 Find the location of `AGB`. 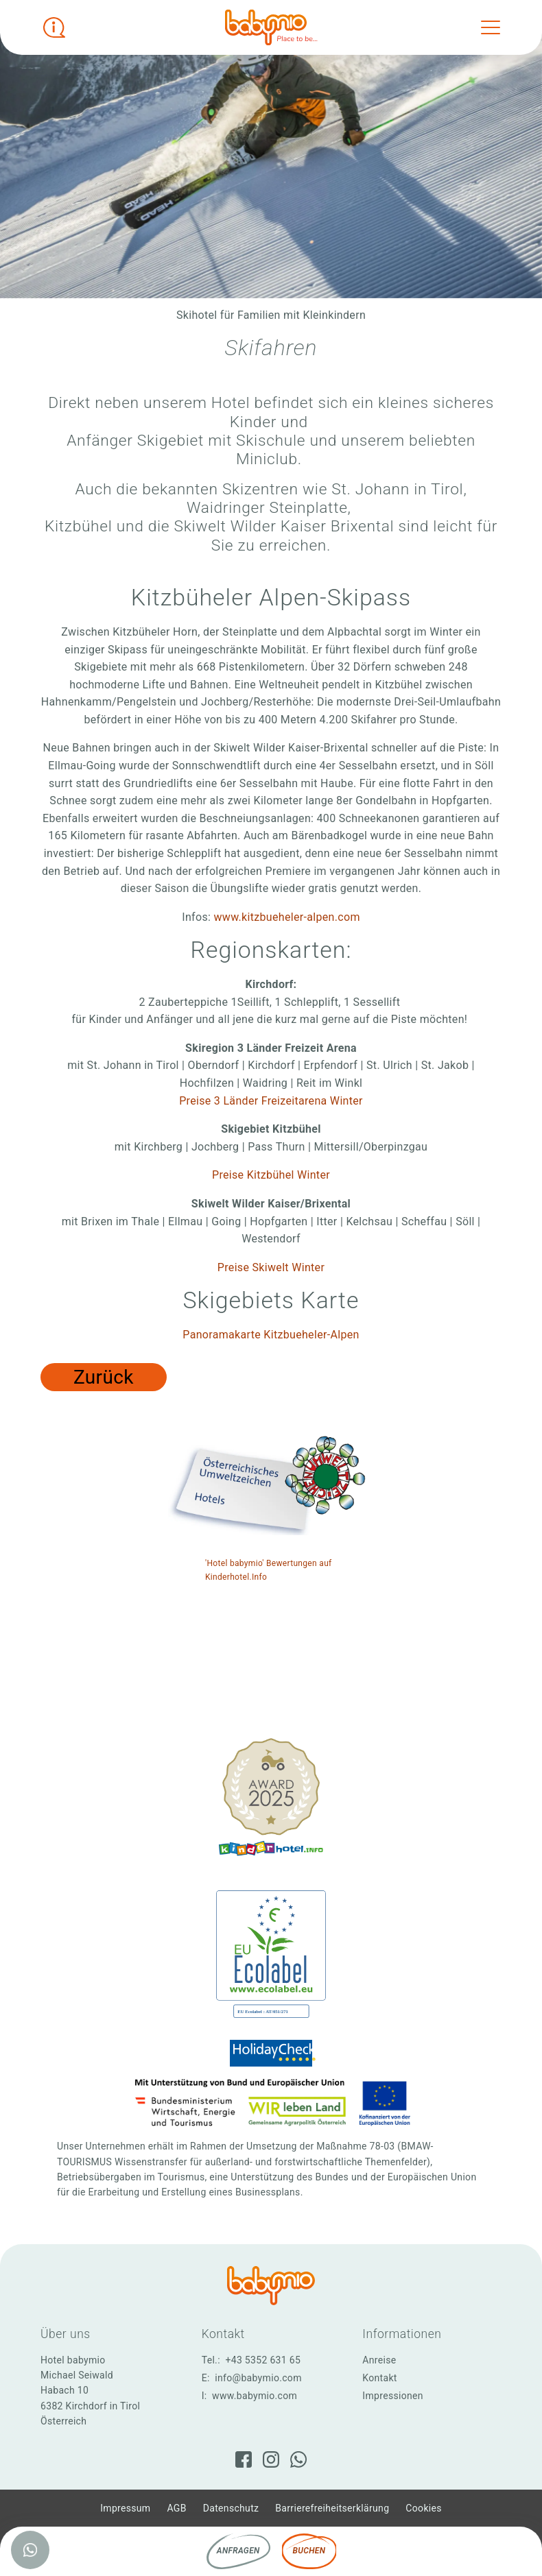

AGB is located at coordinates (176, 2508).